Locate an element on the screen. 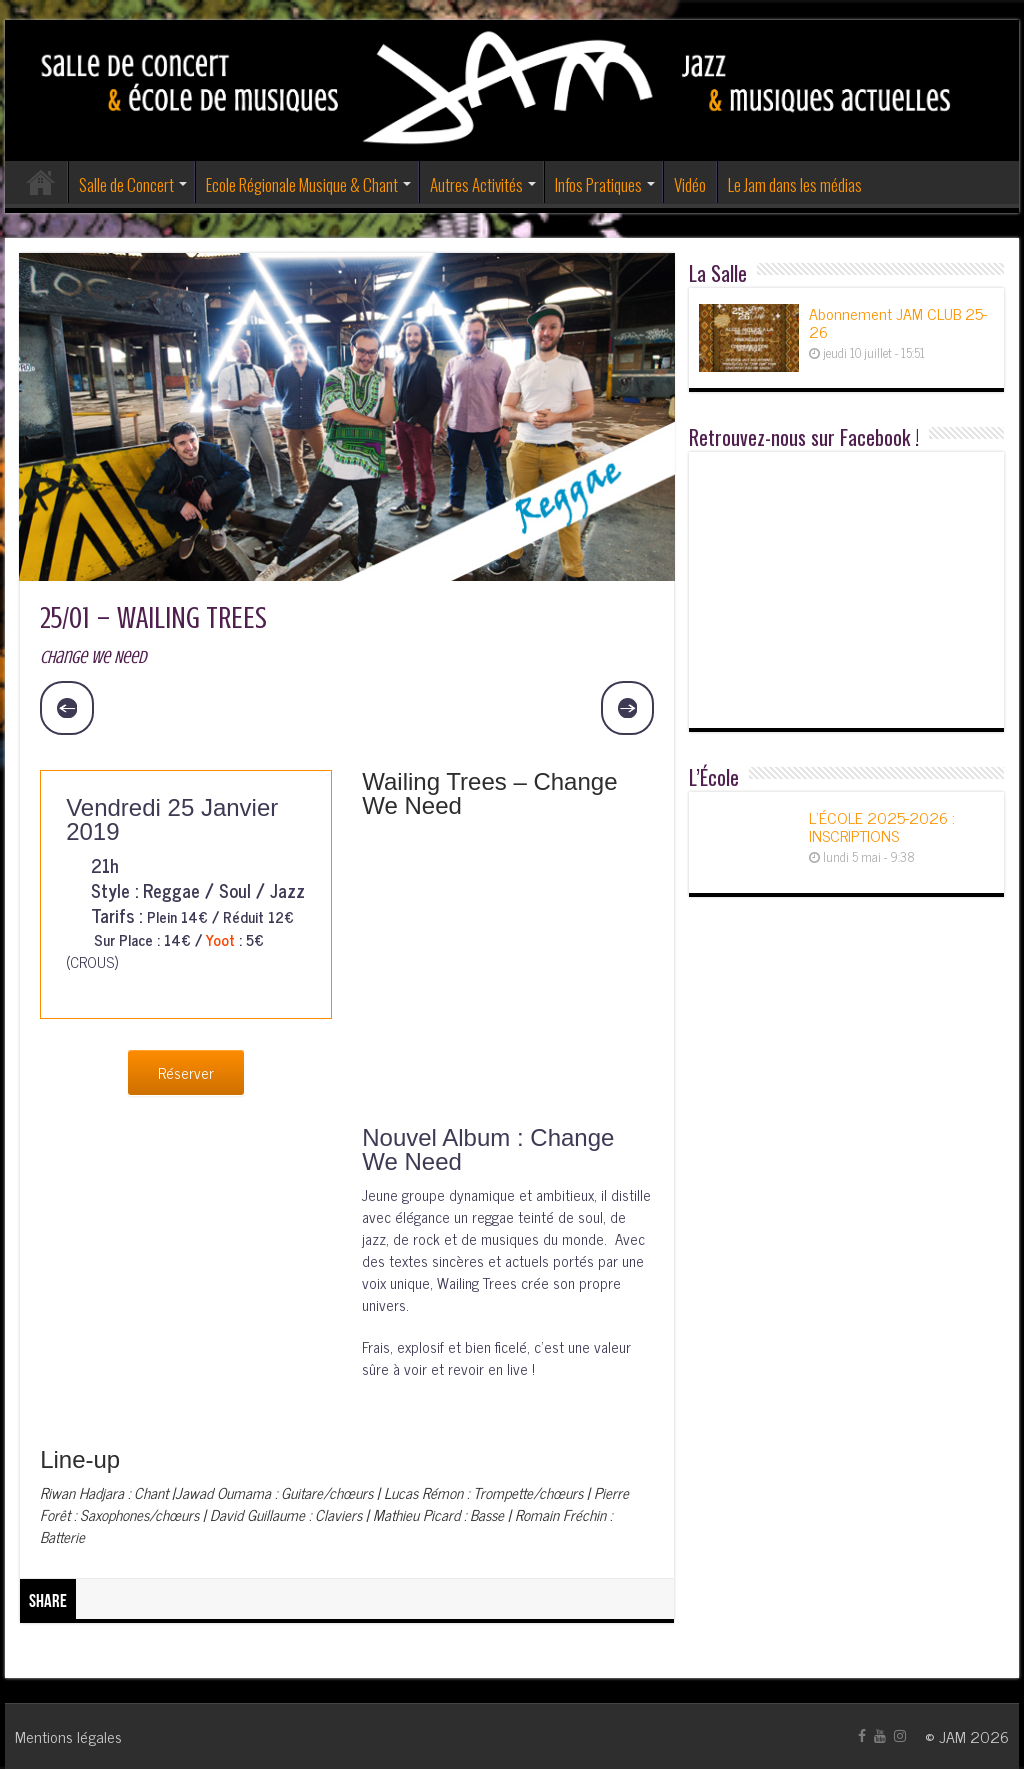  Accueil is located at coordinates (41, 182).